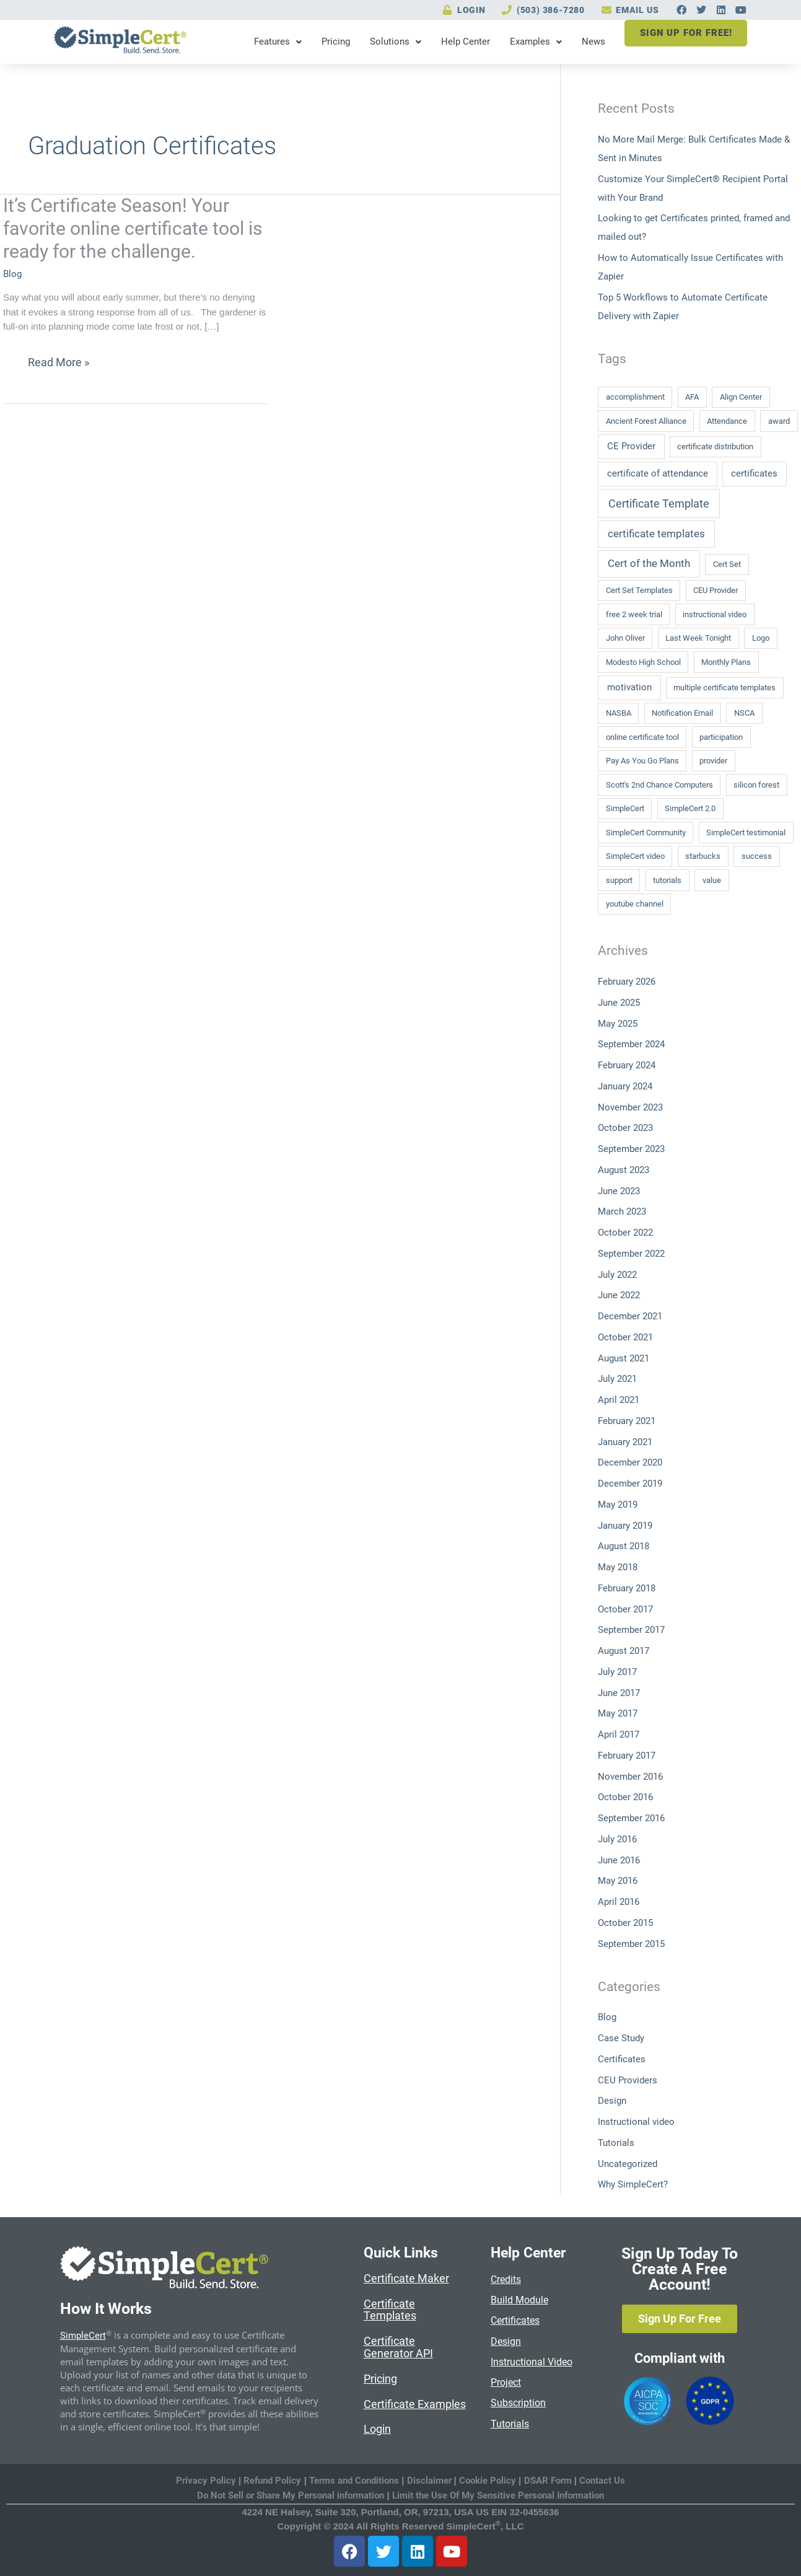 This screenshot has width=801, height=2576. Describe the element at coordinates (659, 784) in the screenshot. I see `Scott's 2nd Chance Computers [Scott's 2nd Chance Computers (1 item)]` at that location.